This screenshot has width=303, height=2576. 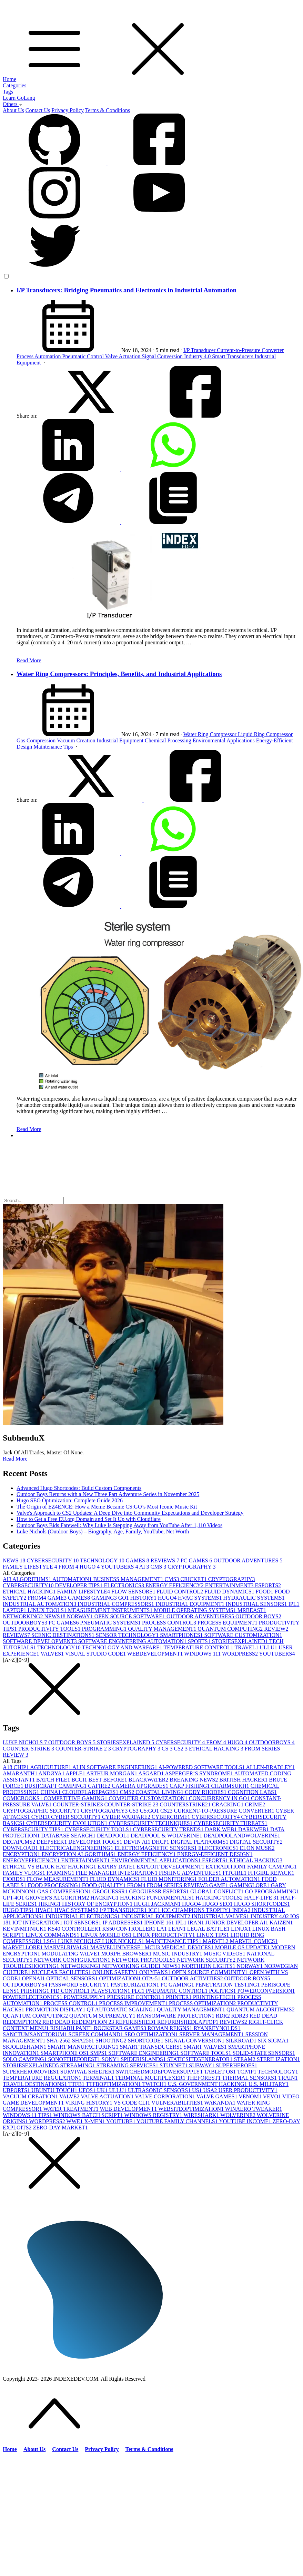 I want to click on FITGIRL REPACK, so click(x=271, y=1873).